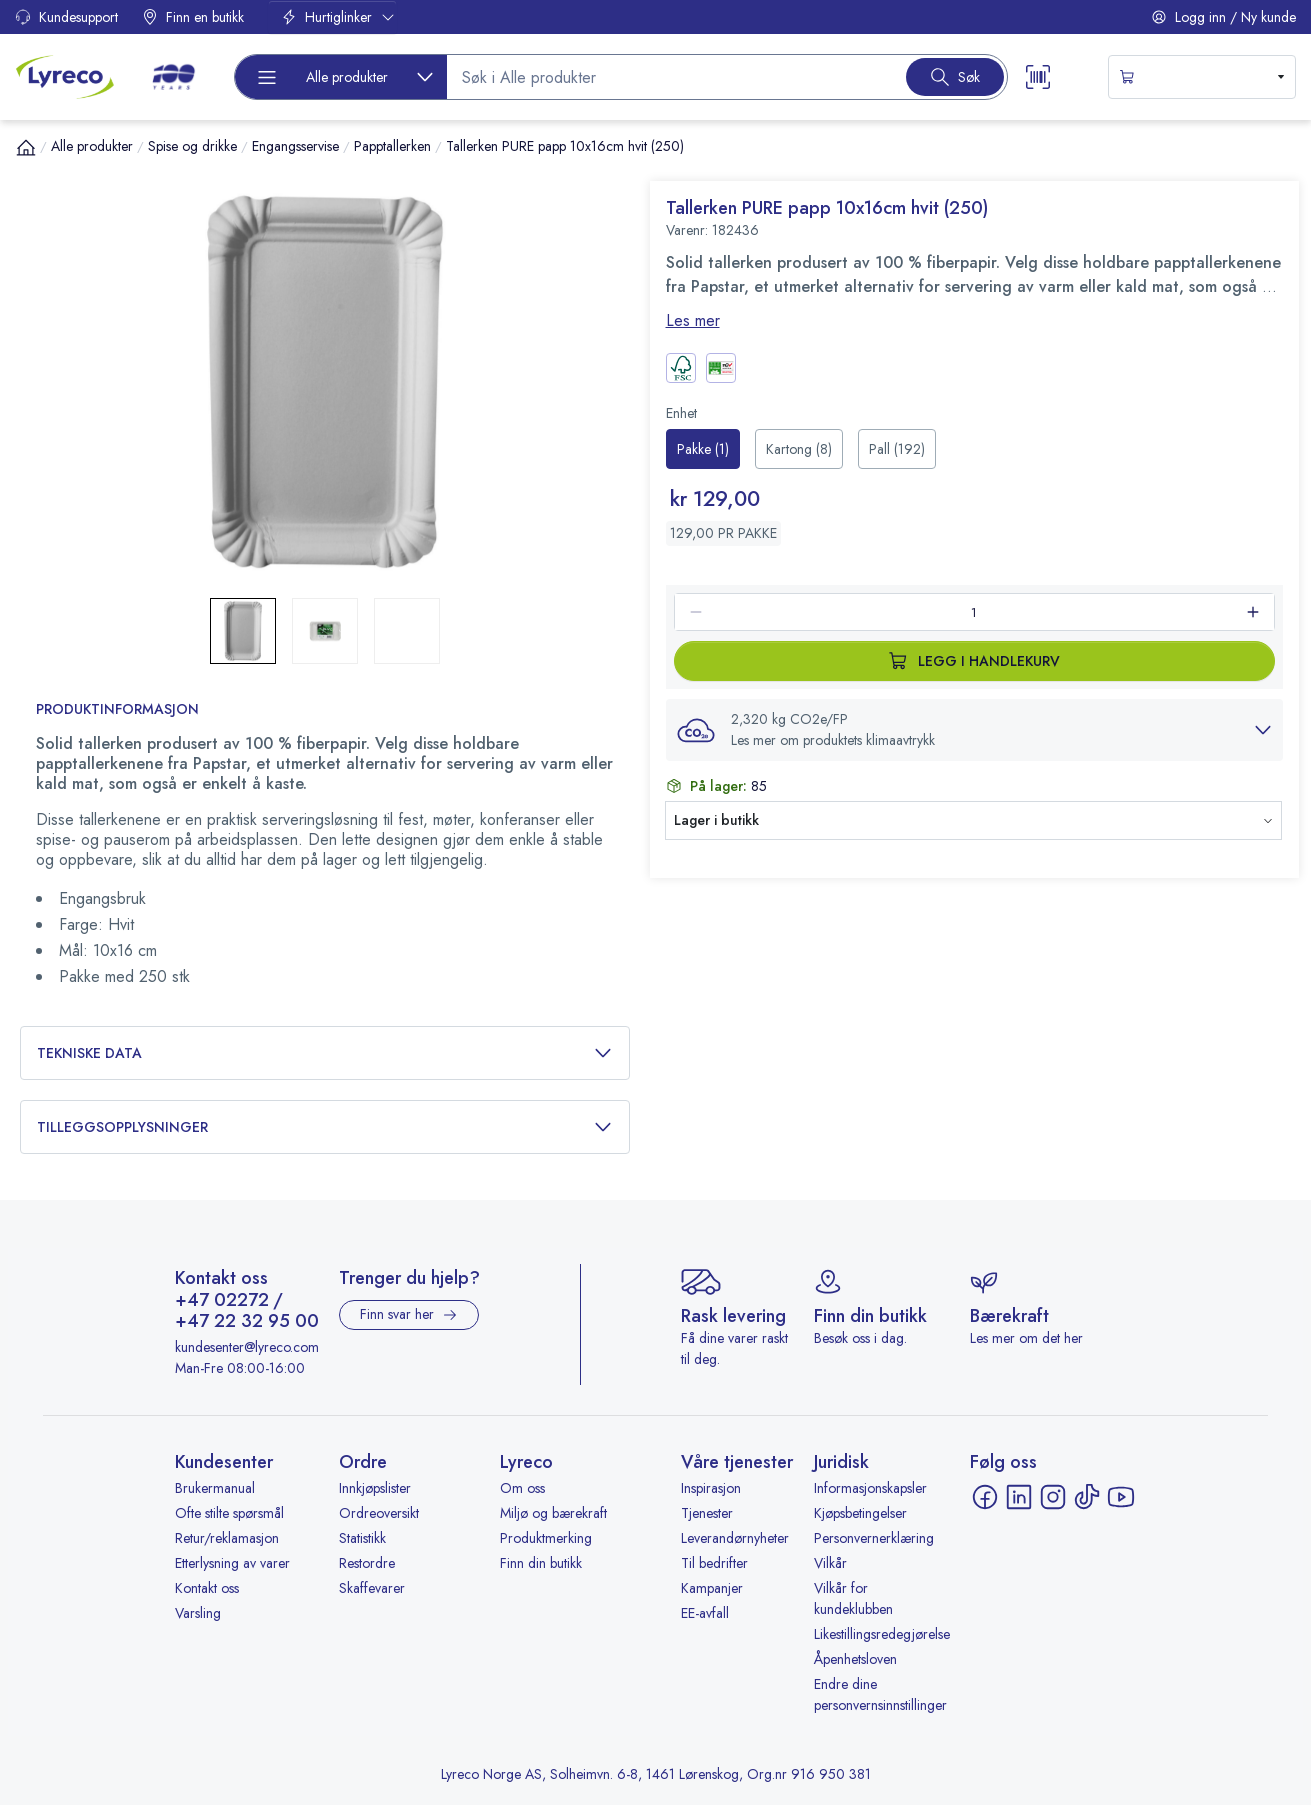 This screenshot has width=1311, height=1805. I want to click on Brukermanual, so click(215, 1488).